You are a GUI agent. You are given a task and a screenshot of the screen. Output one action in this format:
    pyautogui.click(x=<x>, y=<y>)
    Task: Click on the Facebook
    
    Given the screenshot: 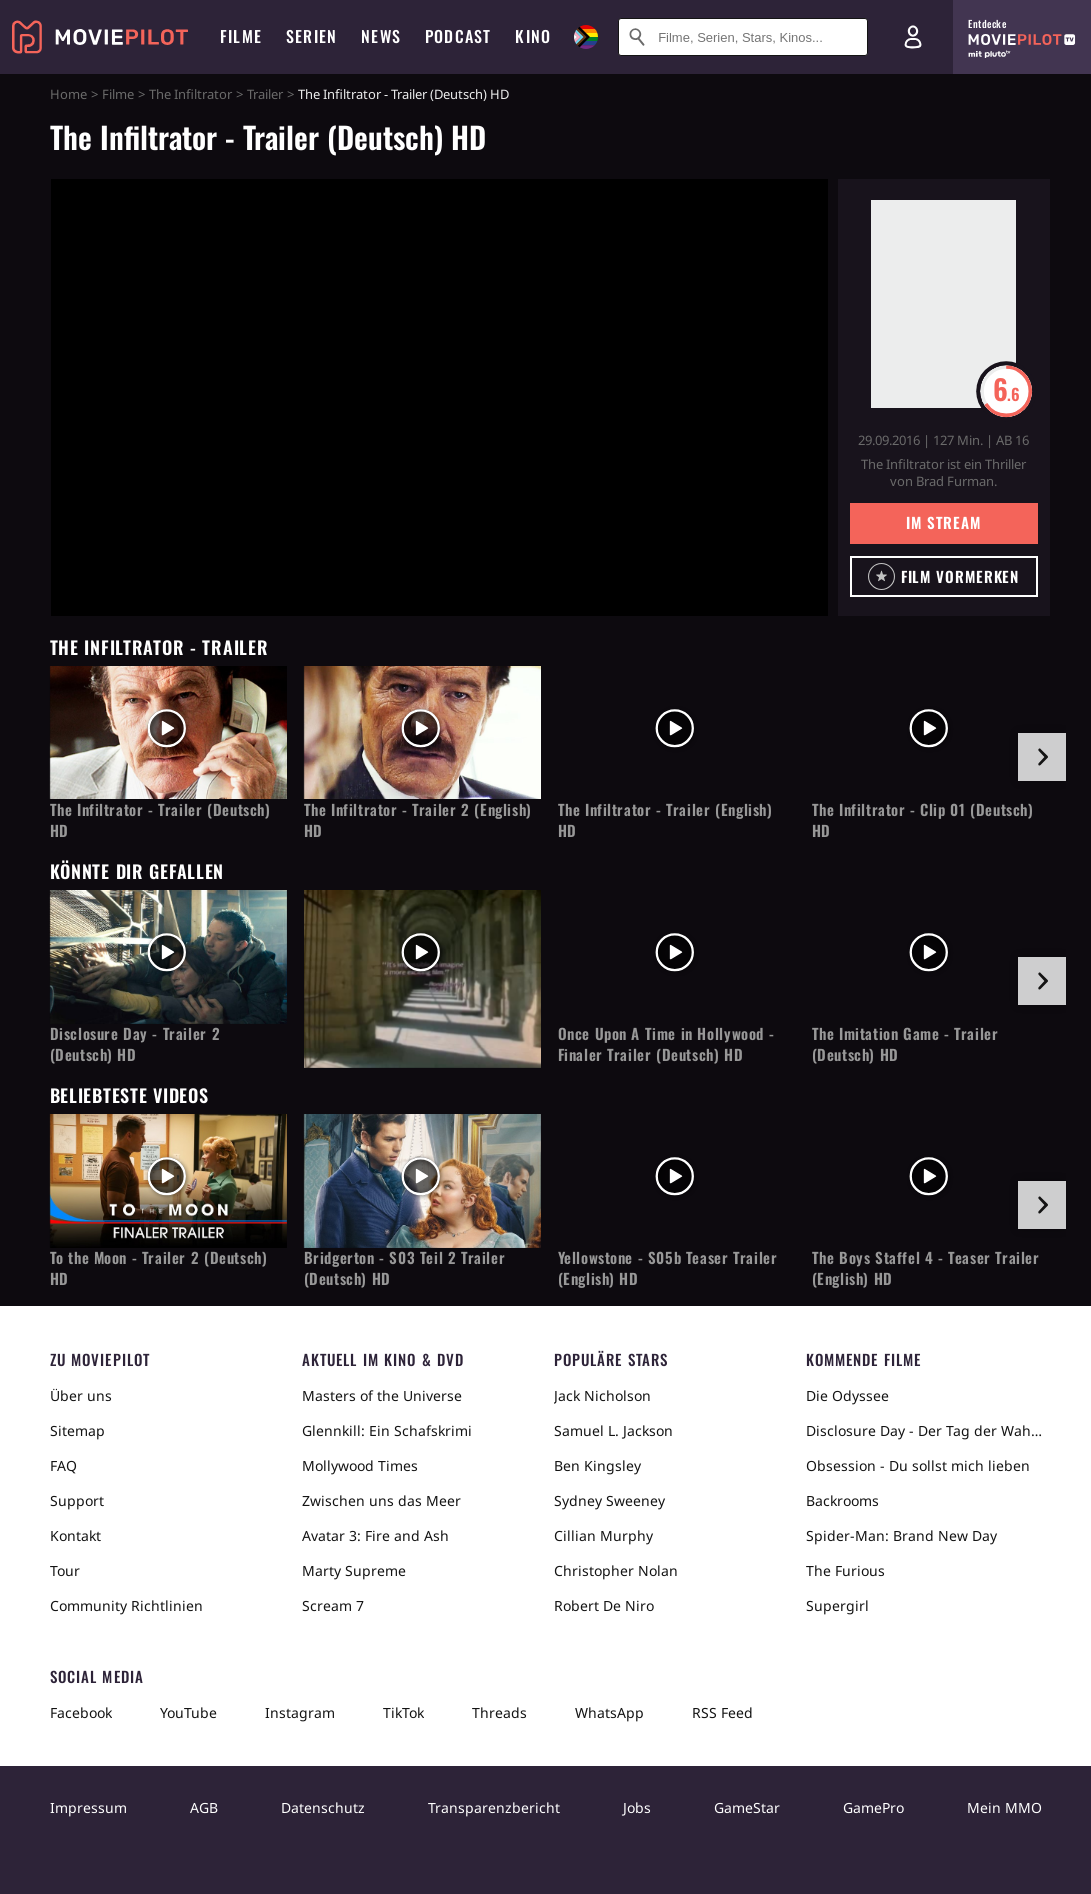 What is the action you would take?
    pyautogui.click(x=81, y=1712)
    